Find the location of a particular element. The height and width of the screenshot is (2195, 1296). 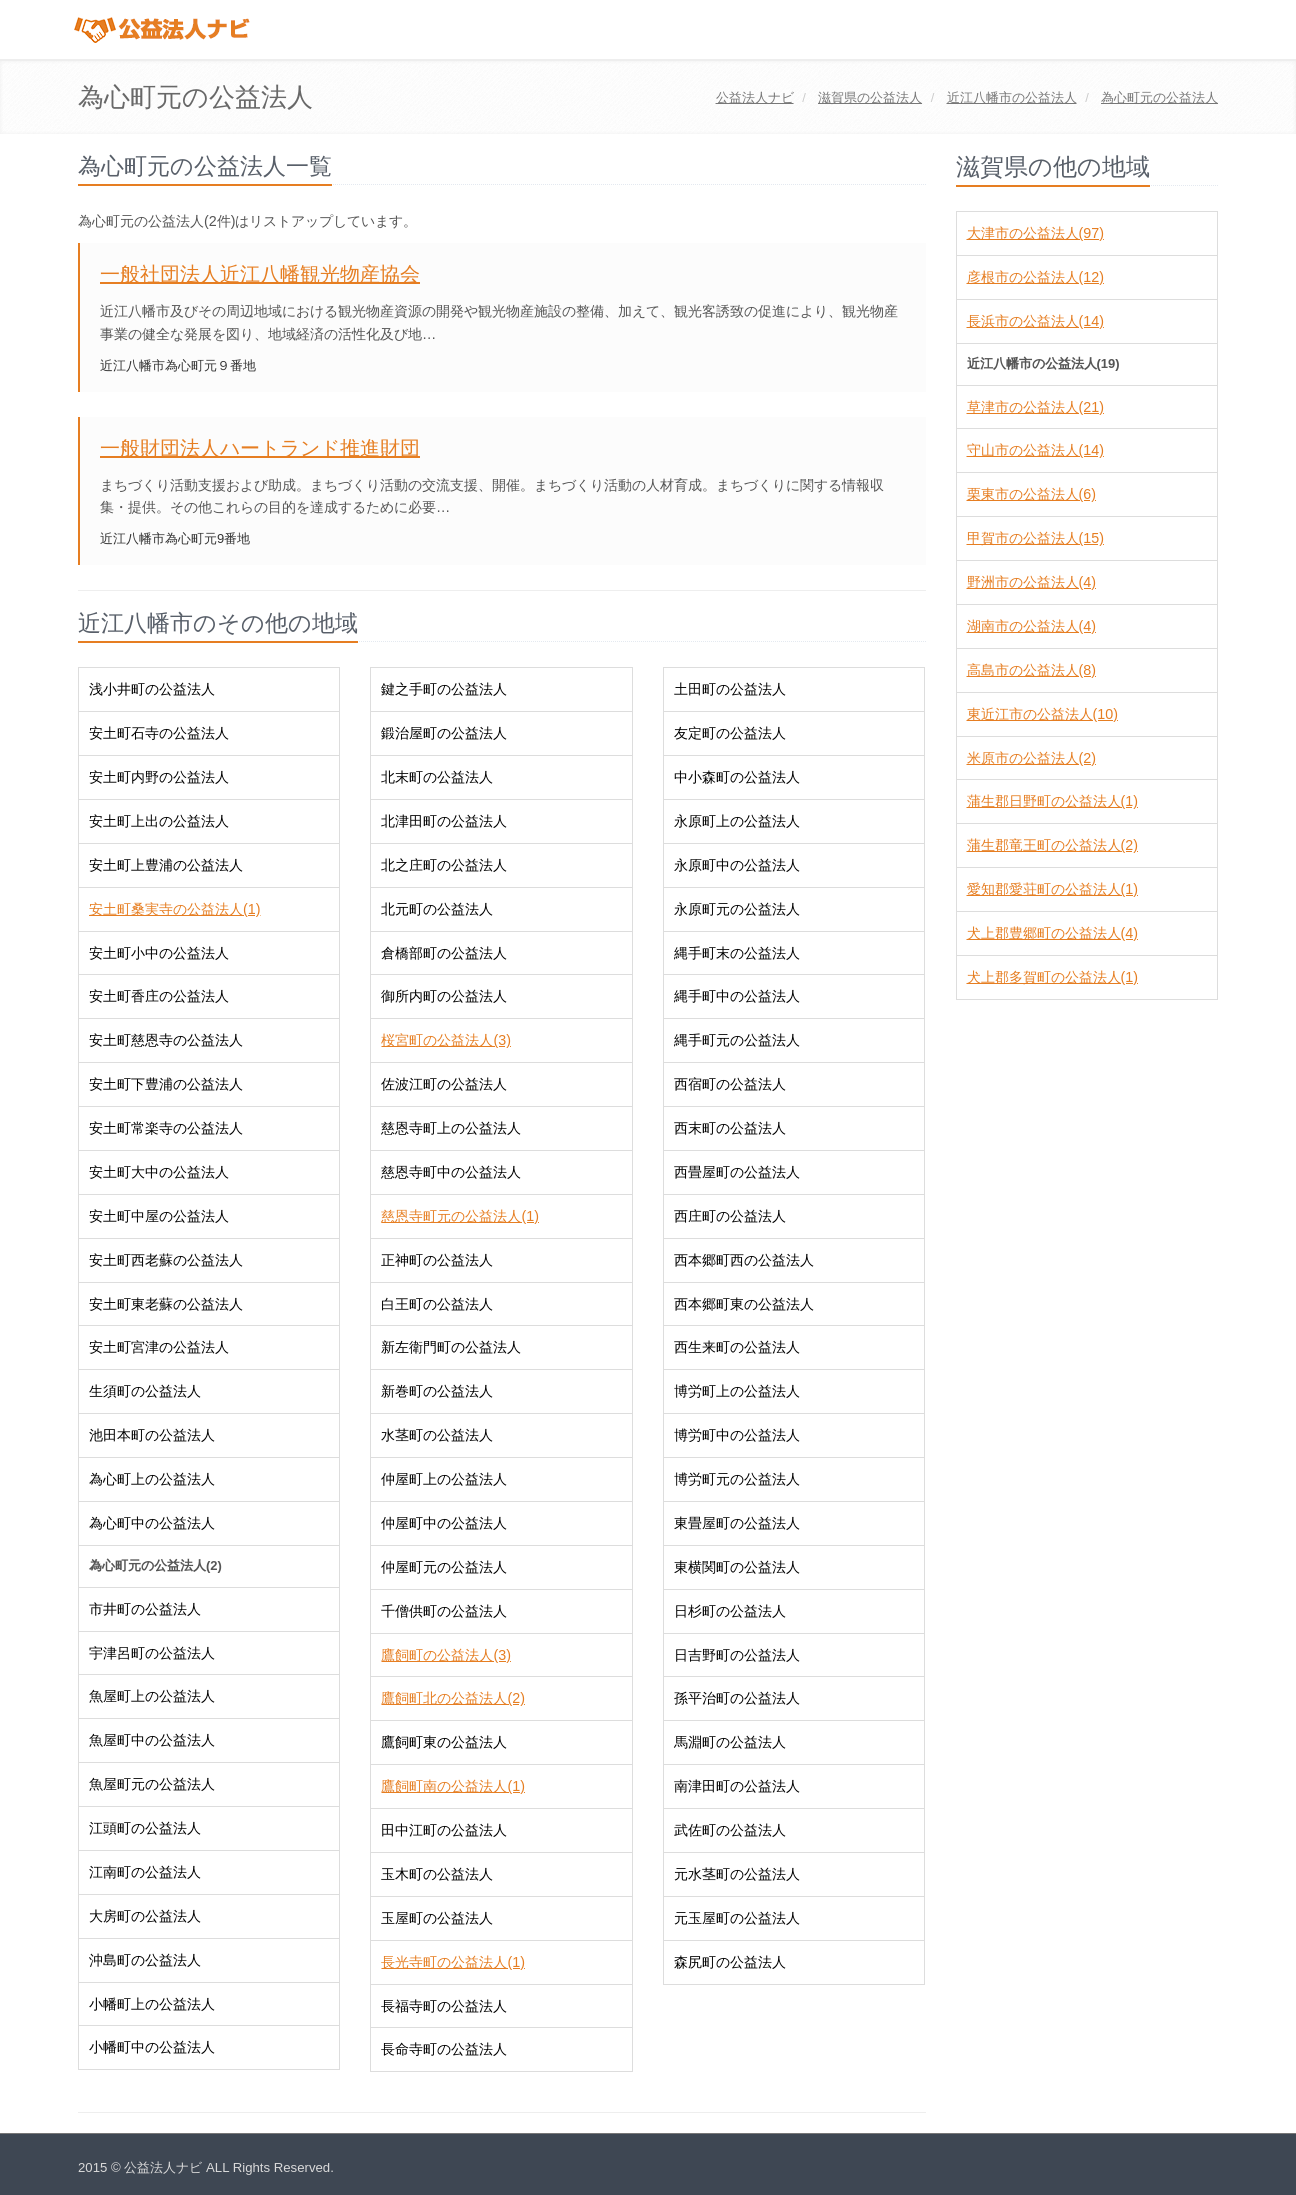

愛知郡愛荘町の公益法人(1) is located at coordinates (1052, 889).